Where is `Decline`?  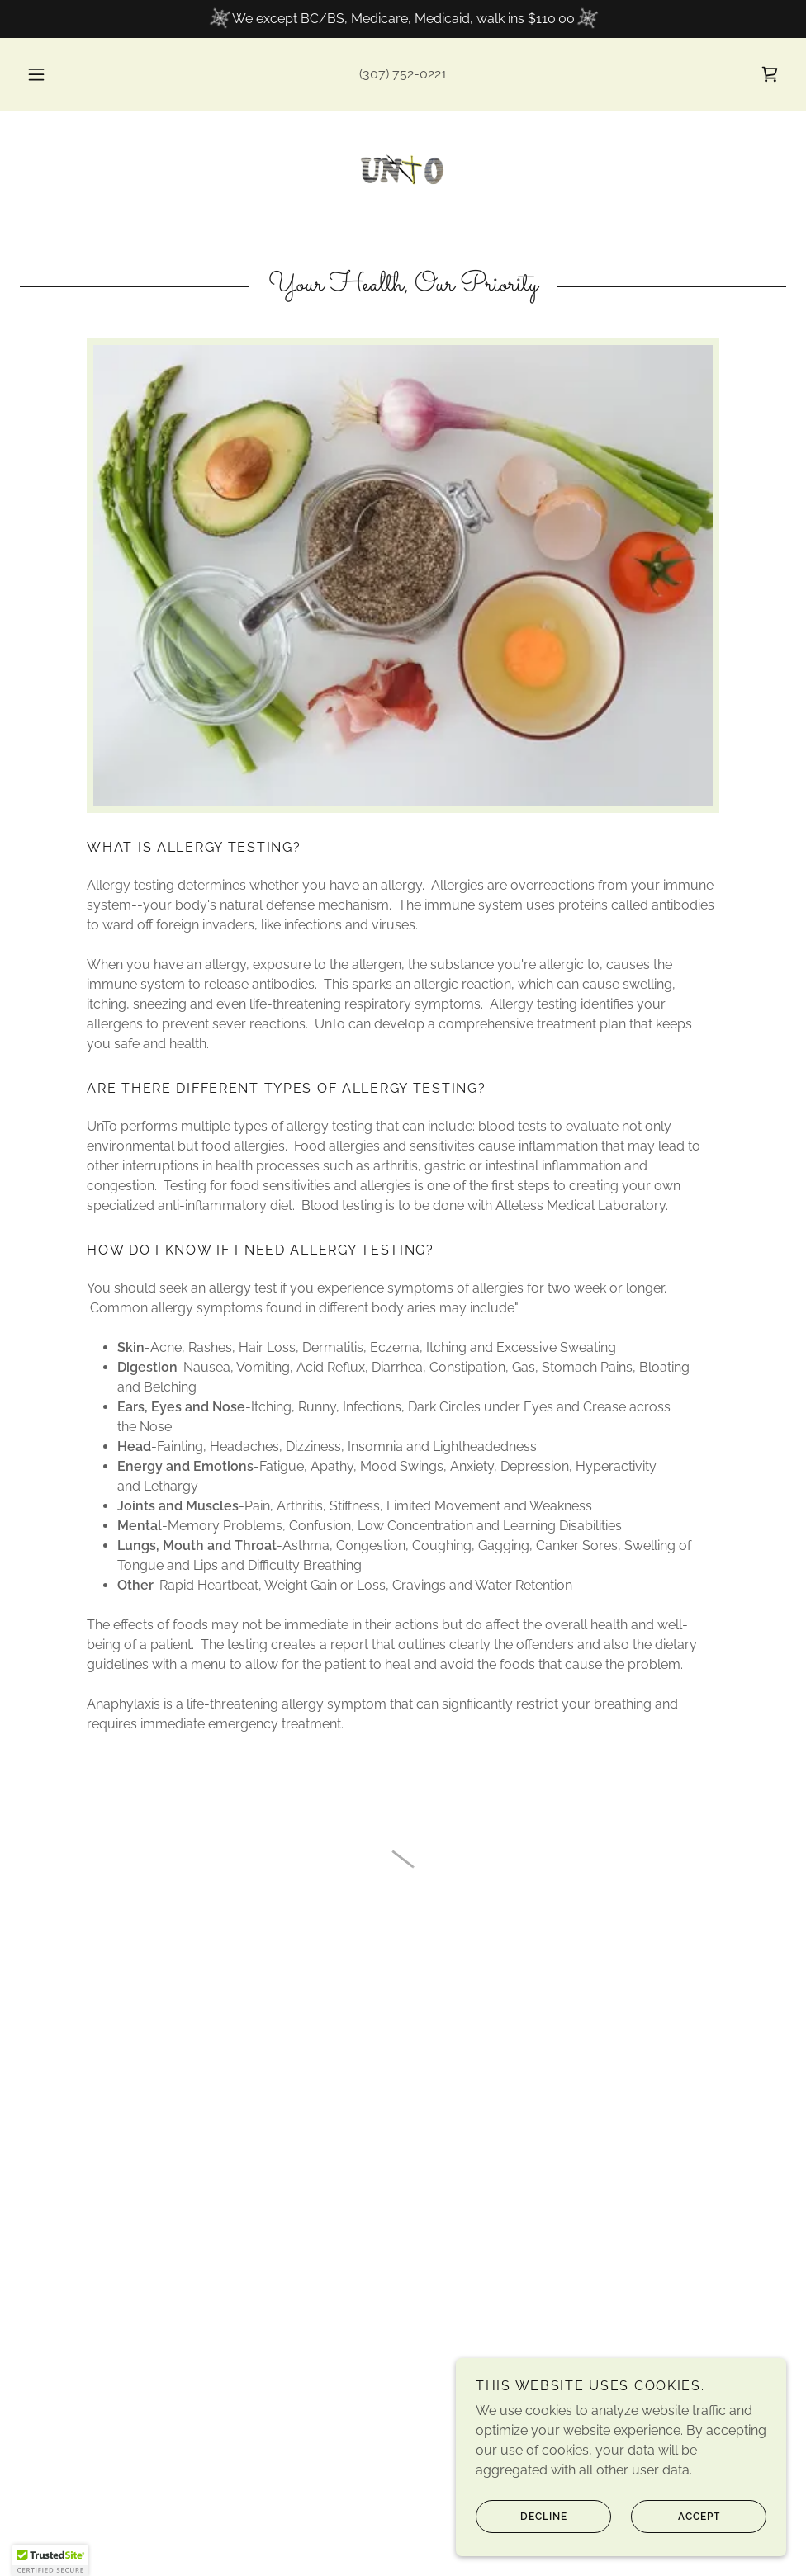 Decline is located at coordinates (521, 2516).